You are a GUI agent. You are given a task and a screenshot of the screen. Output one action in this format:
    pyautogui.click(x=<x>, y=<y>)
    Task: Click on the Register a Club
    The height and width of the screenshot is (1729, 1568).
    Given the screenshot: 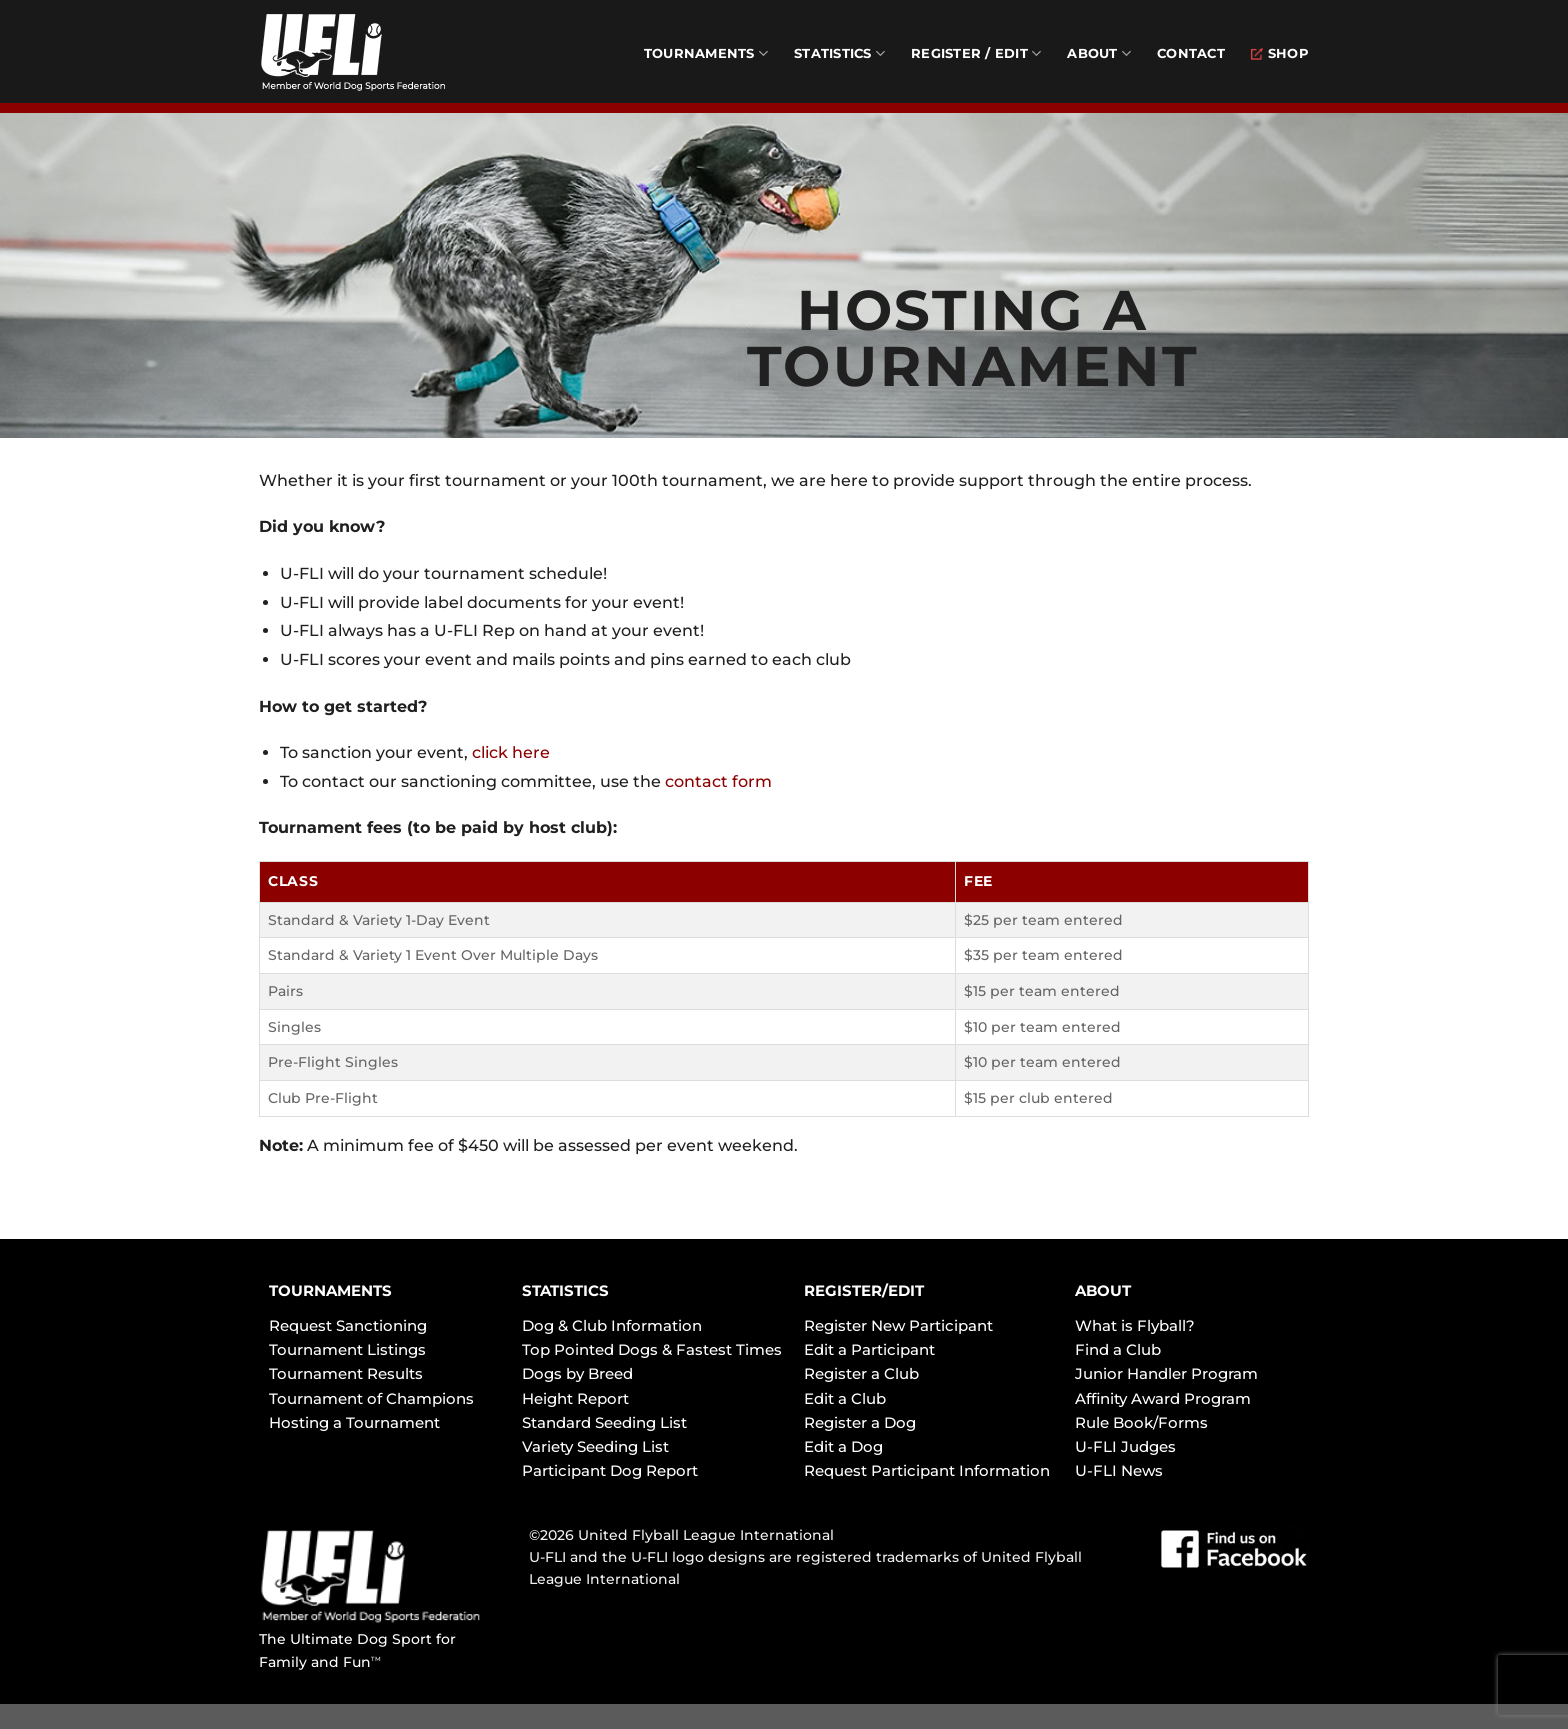 What is the action you would take?
    pyautogui.click(x=861, y=1373)
    